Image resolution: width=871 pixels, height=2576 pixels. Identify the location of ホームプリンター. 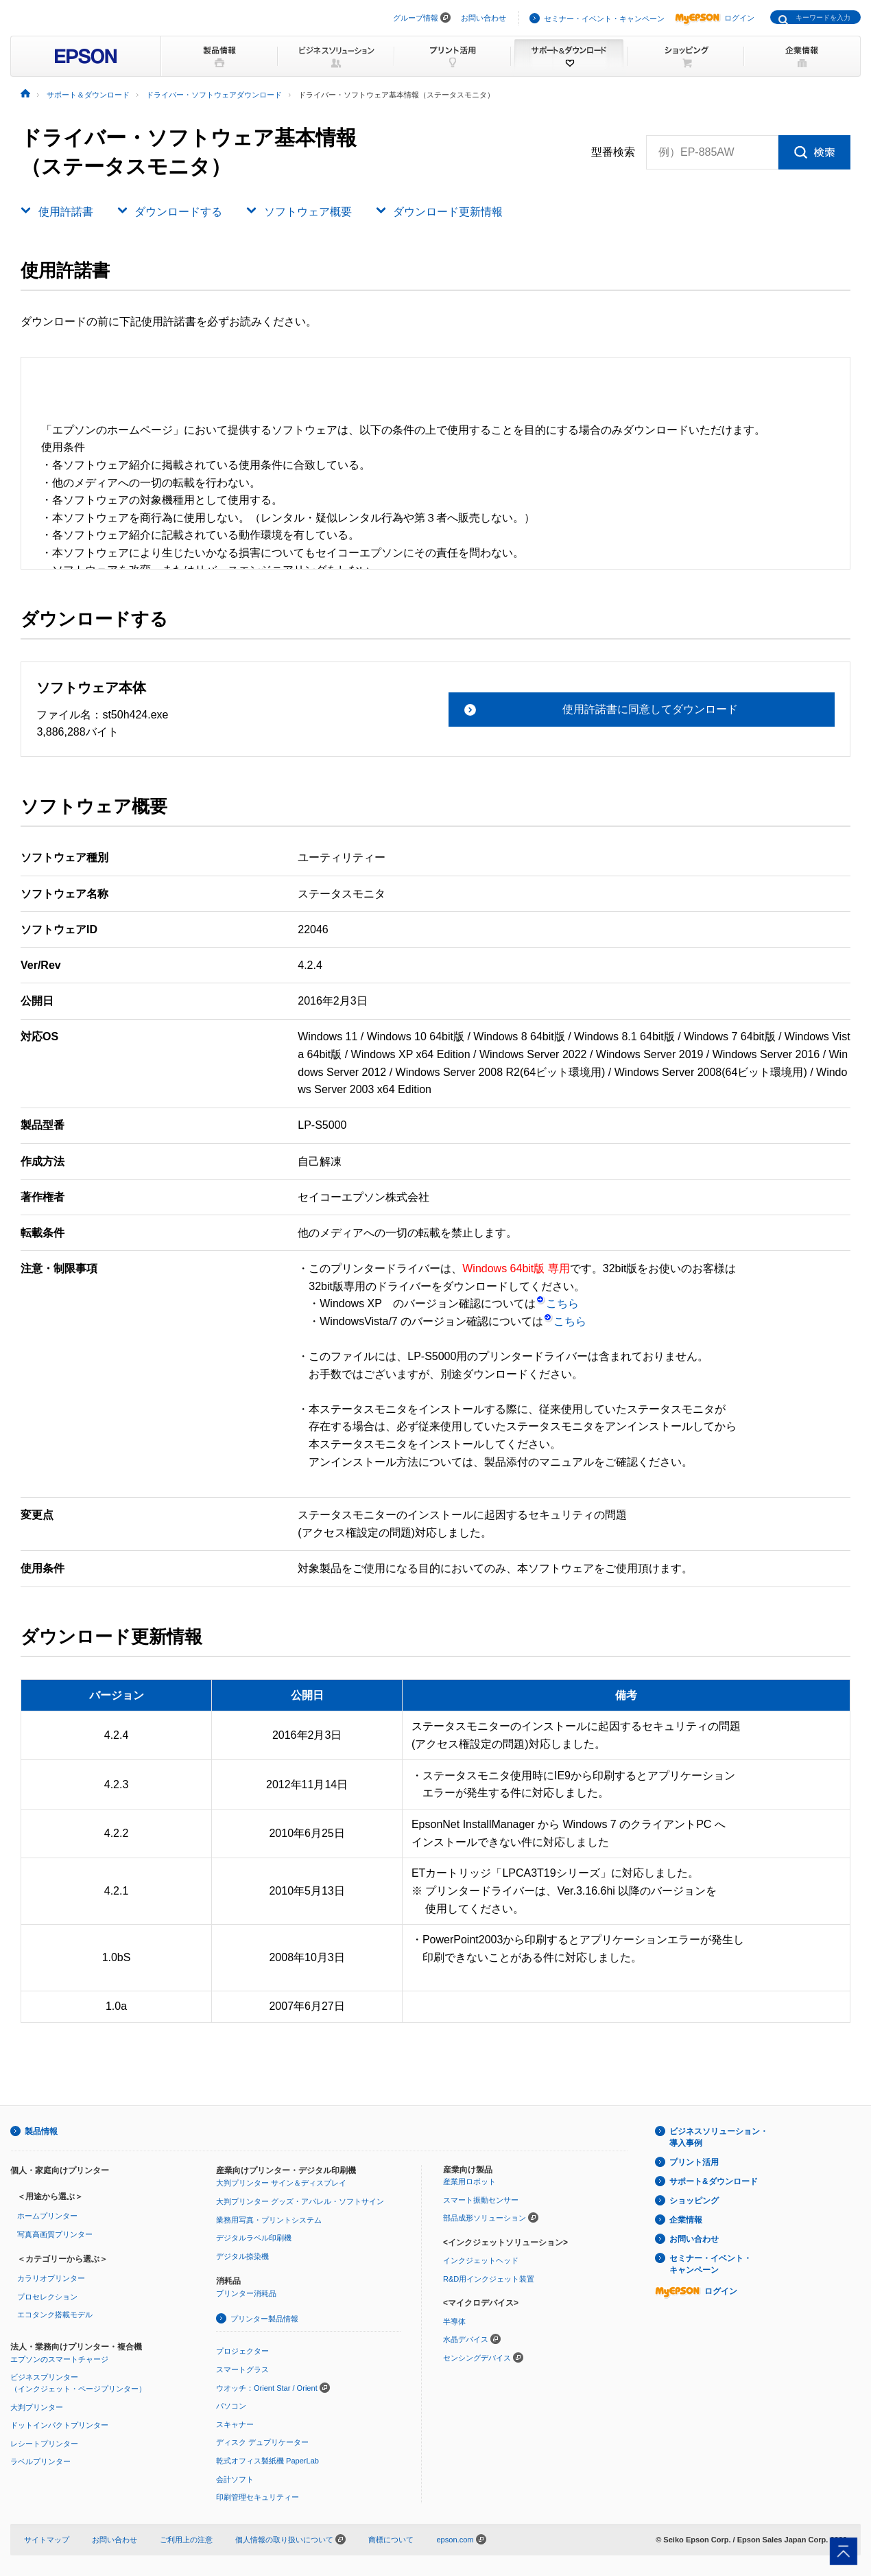
(47, 2216).